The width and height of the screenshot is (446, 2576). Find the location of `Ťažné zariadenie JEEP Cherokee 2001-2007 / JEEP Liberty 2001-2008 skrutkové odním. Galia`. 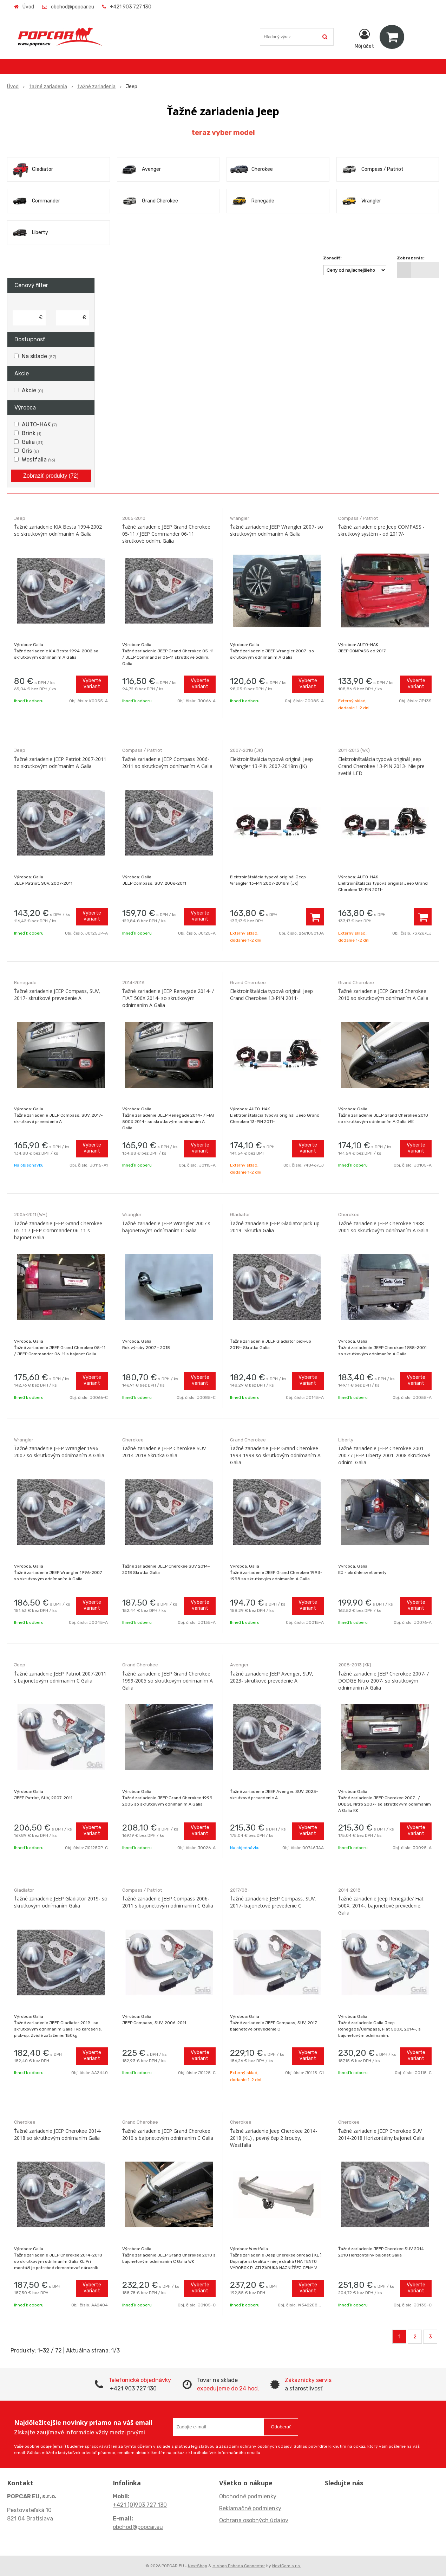

Ťažné zariadenie JEEP Cherokee 2001-2007 / JEEP Liberty 2001-2008 skrutkové odním. Galia is located at coordinates (384, 1455).